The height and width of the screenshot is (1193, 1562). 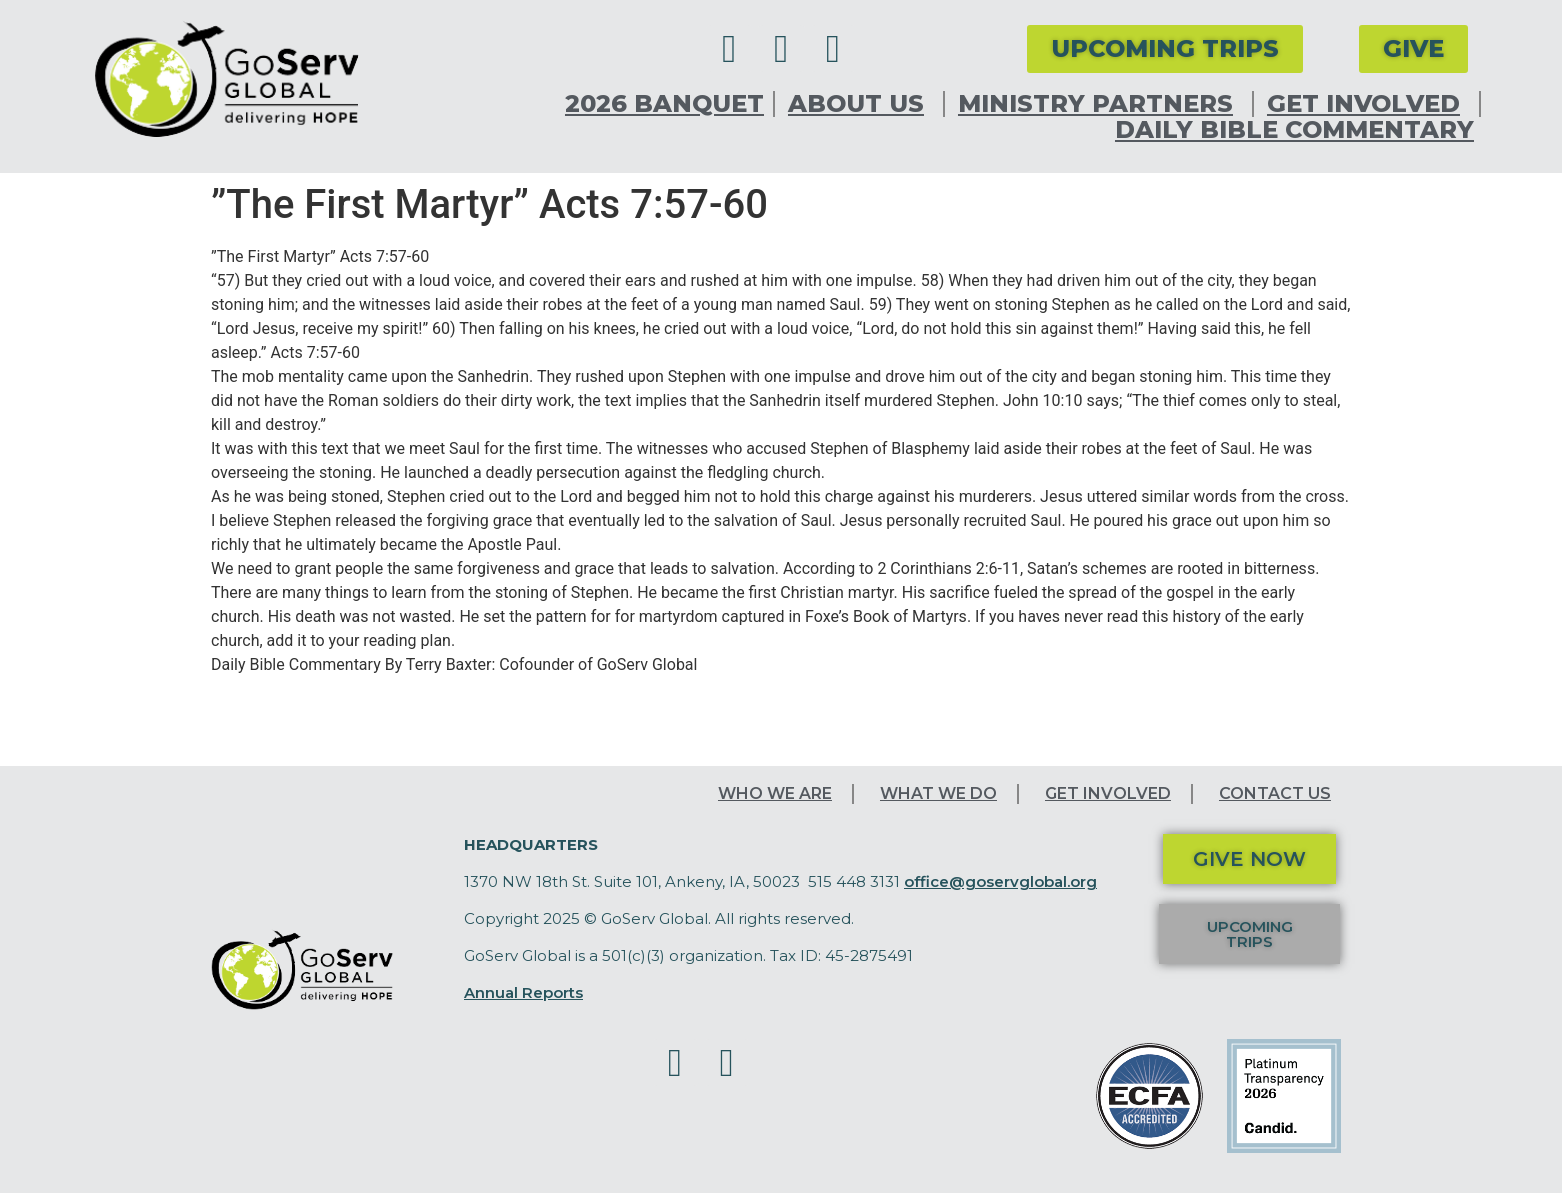 I want to click on Get Involved, so click(x=1368, y=104).